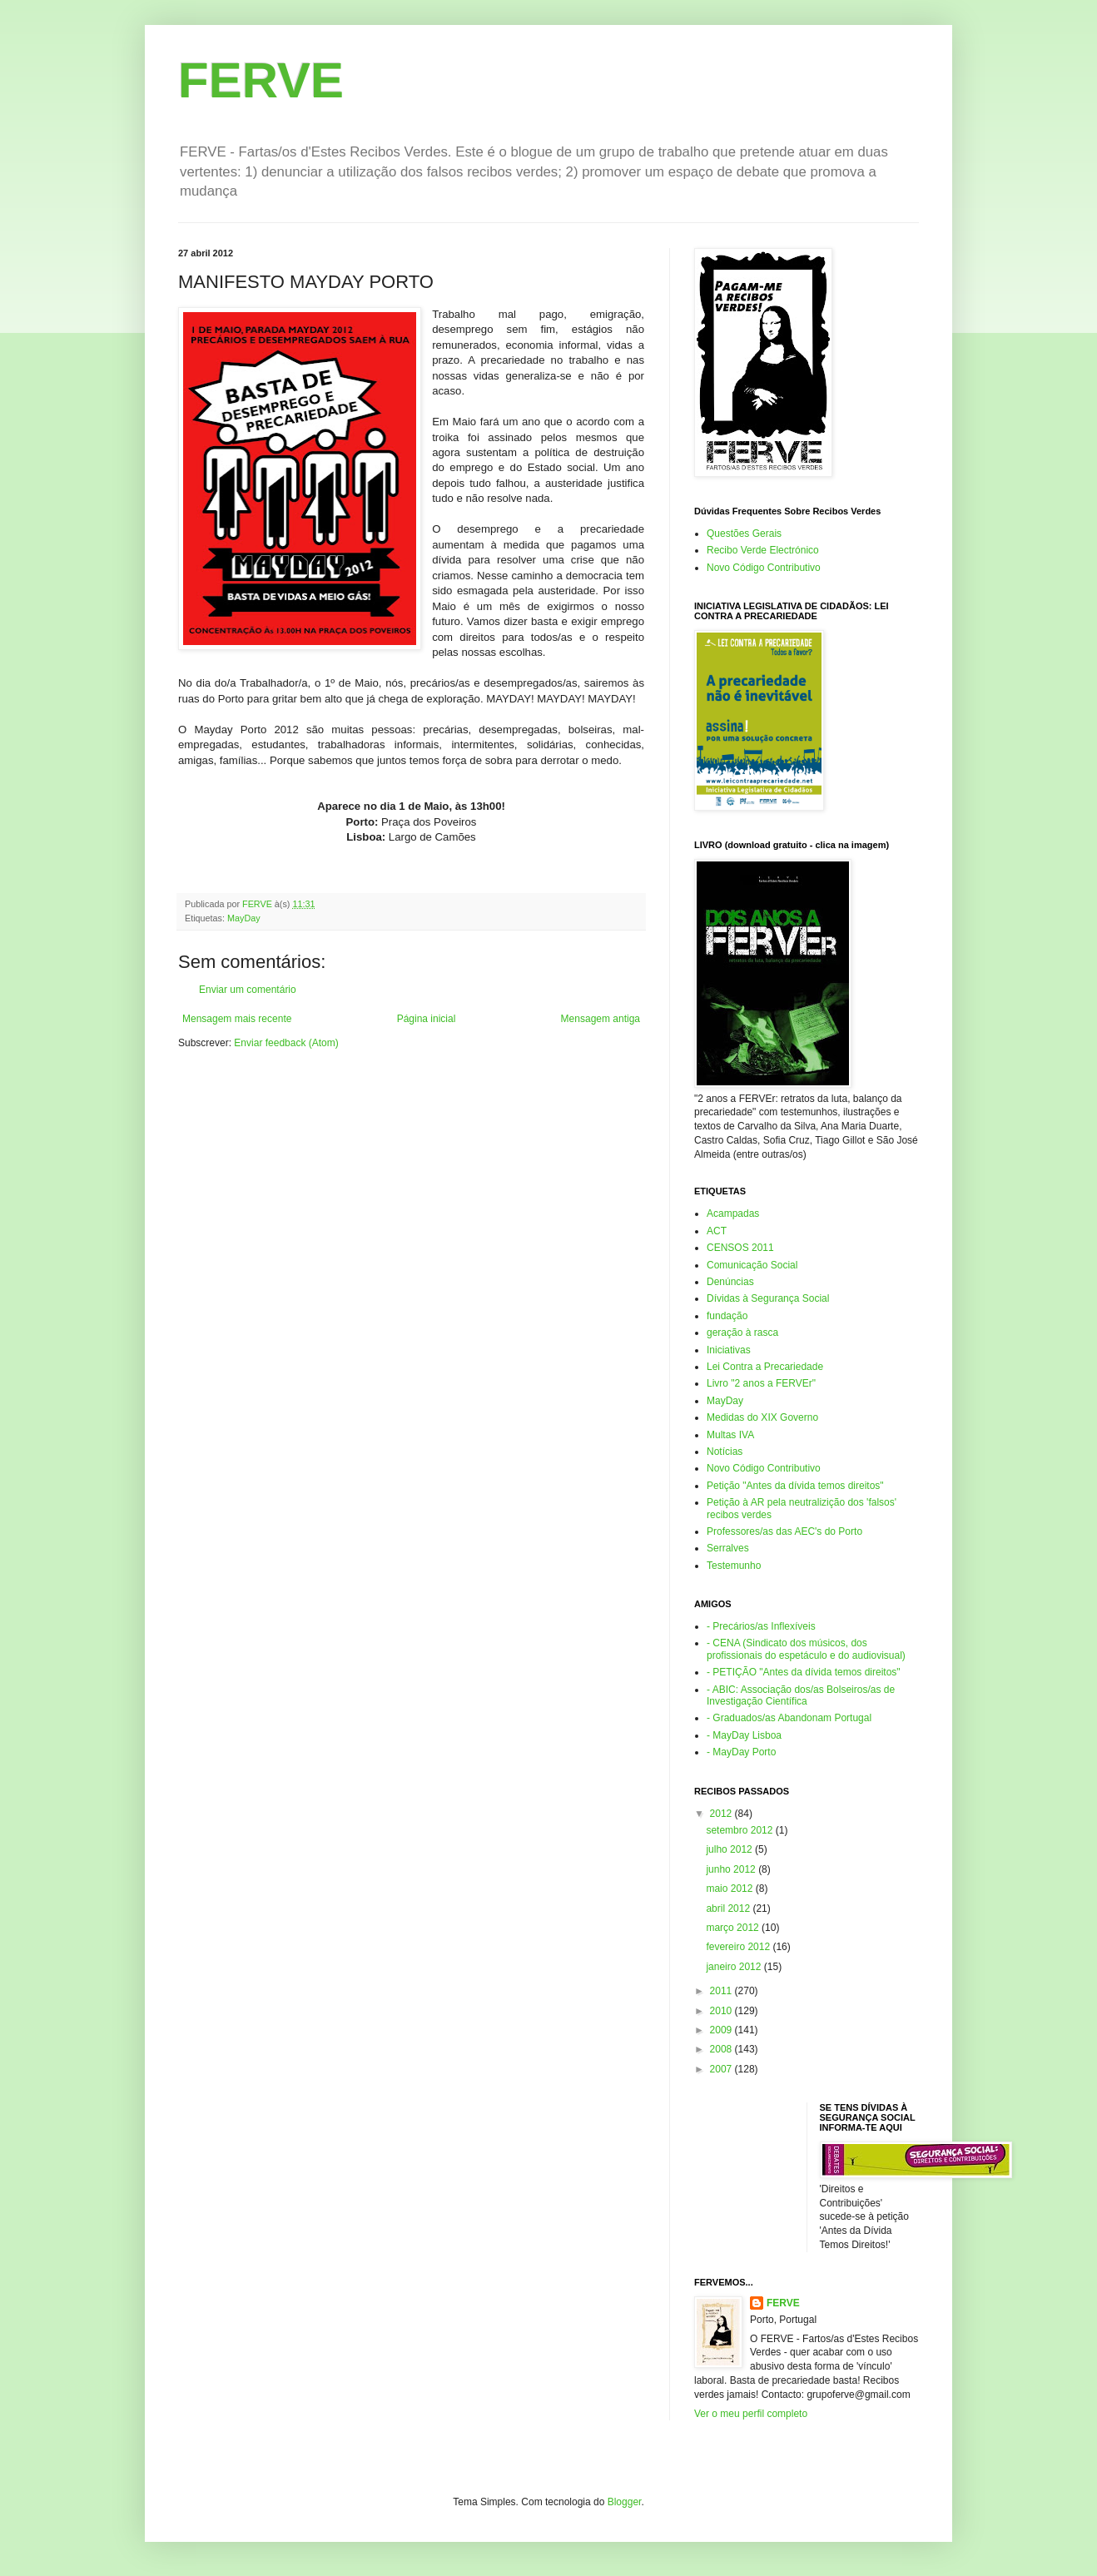 This screenshot has height=2576, width=1097. I want to click on fevereiro 2012, so click(739, 1947).